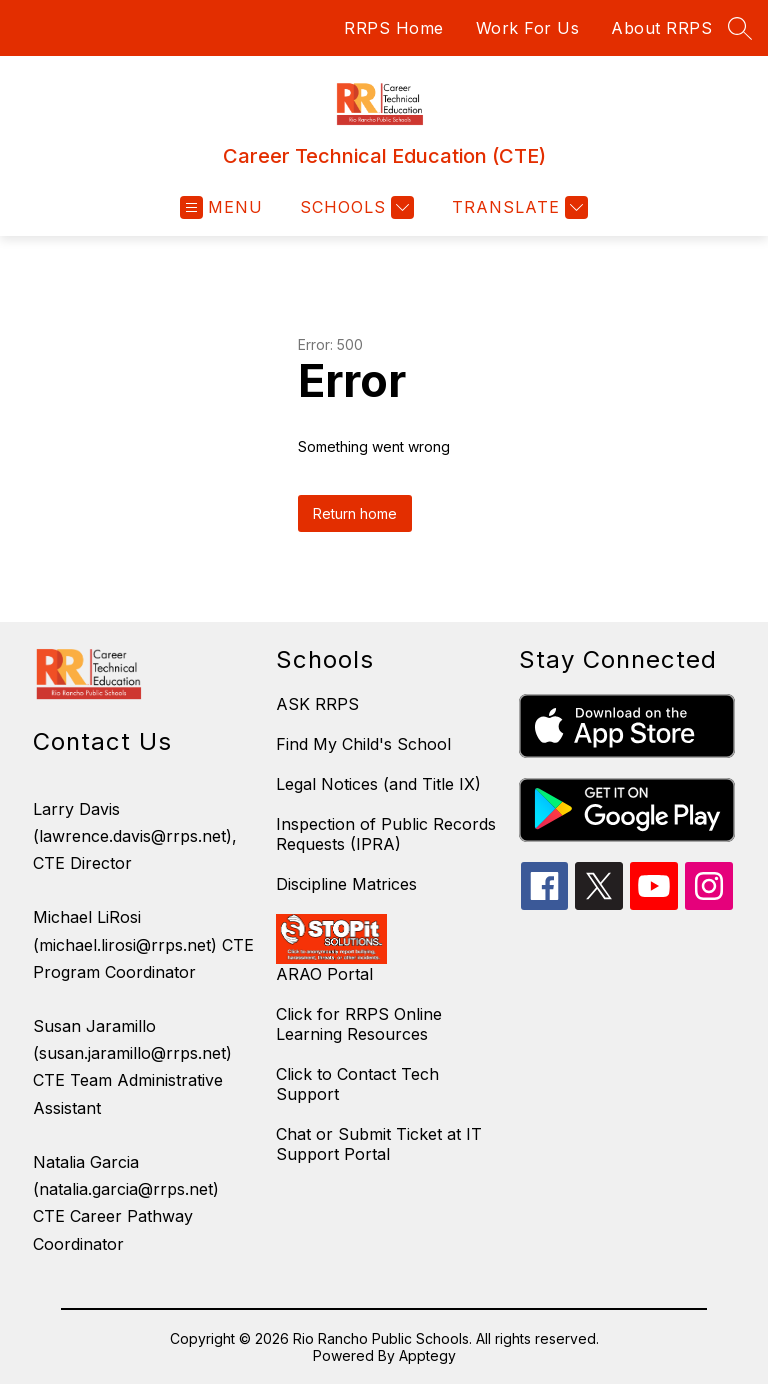 The width and height of the screenshot is (768, 1384). I want to click on Discipline Matrices, so click(346, 884).